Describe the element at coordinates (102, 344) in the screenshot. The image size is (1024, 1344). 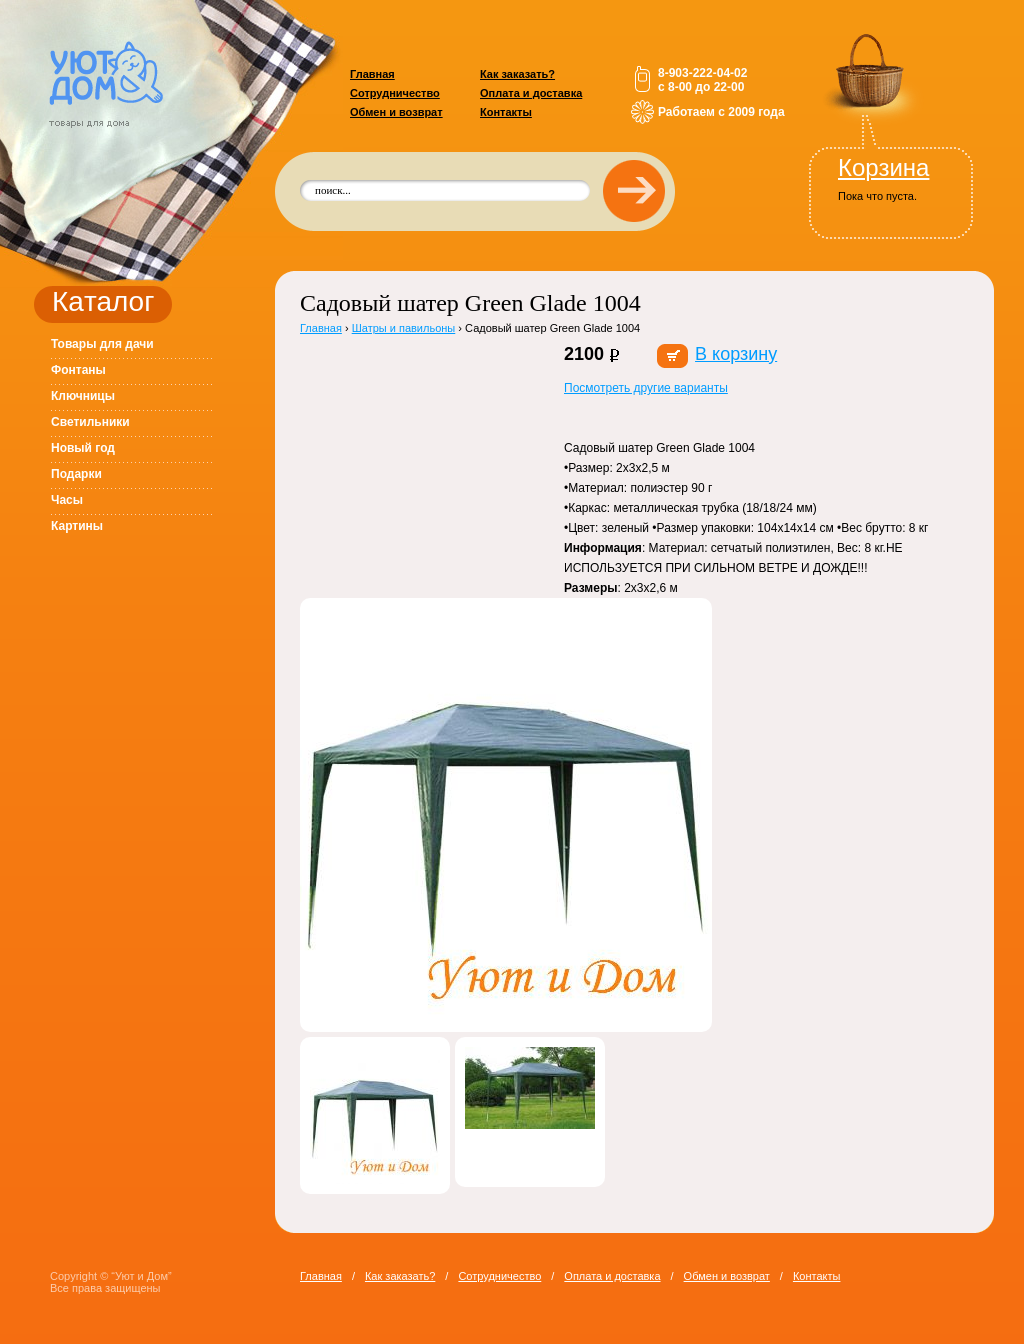
I see `Товары для дачи` at that location.